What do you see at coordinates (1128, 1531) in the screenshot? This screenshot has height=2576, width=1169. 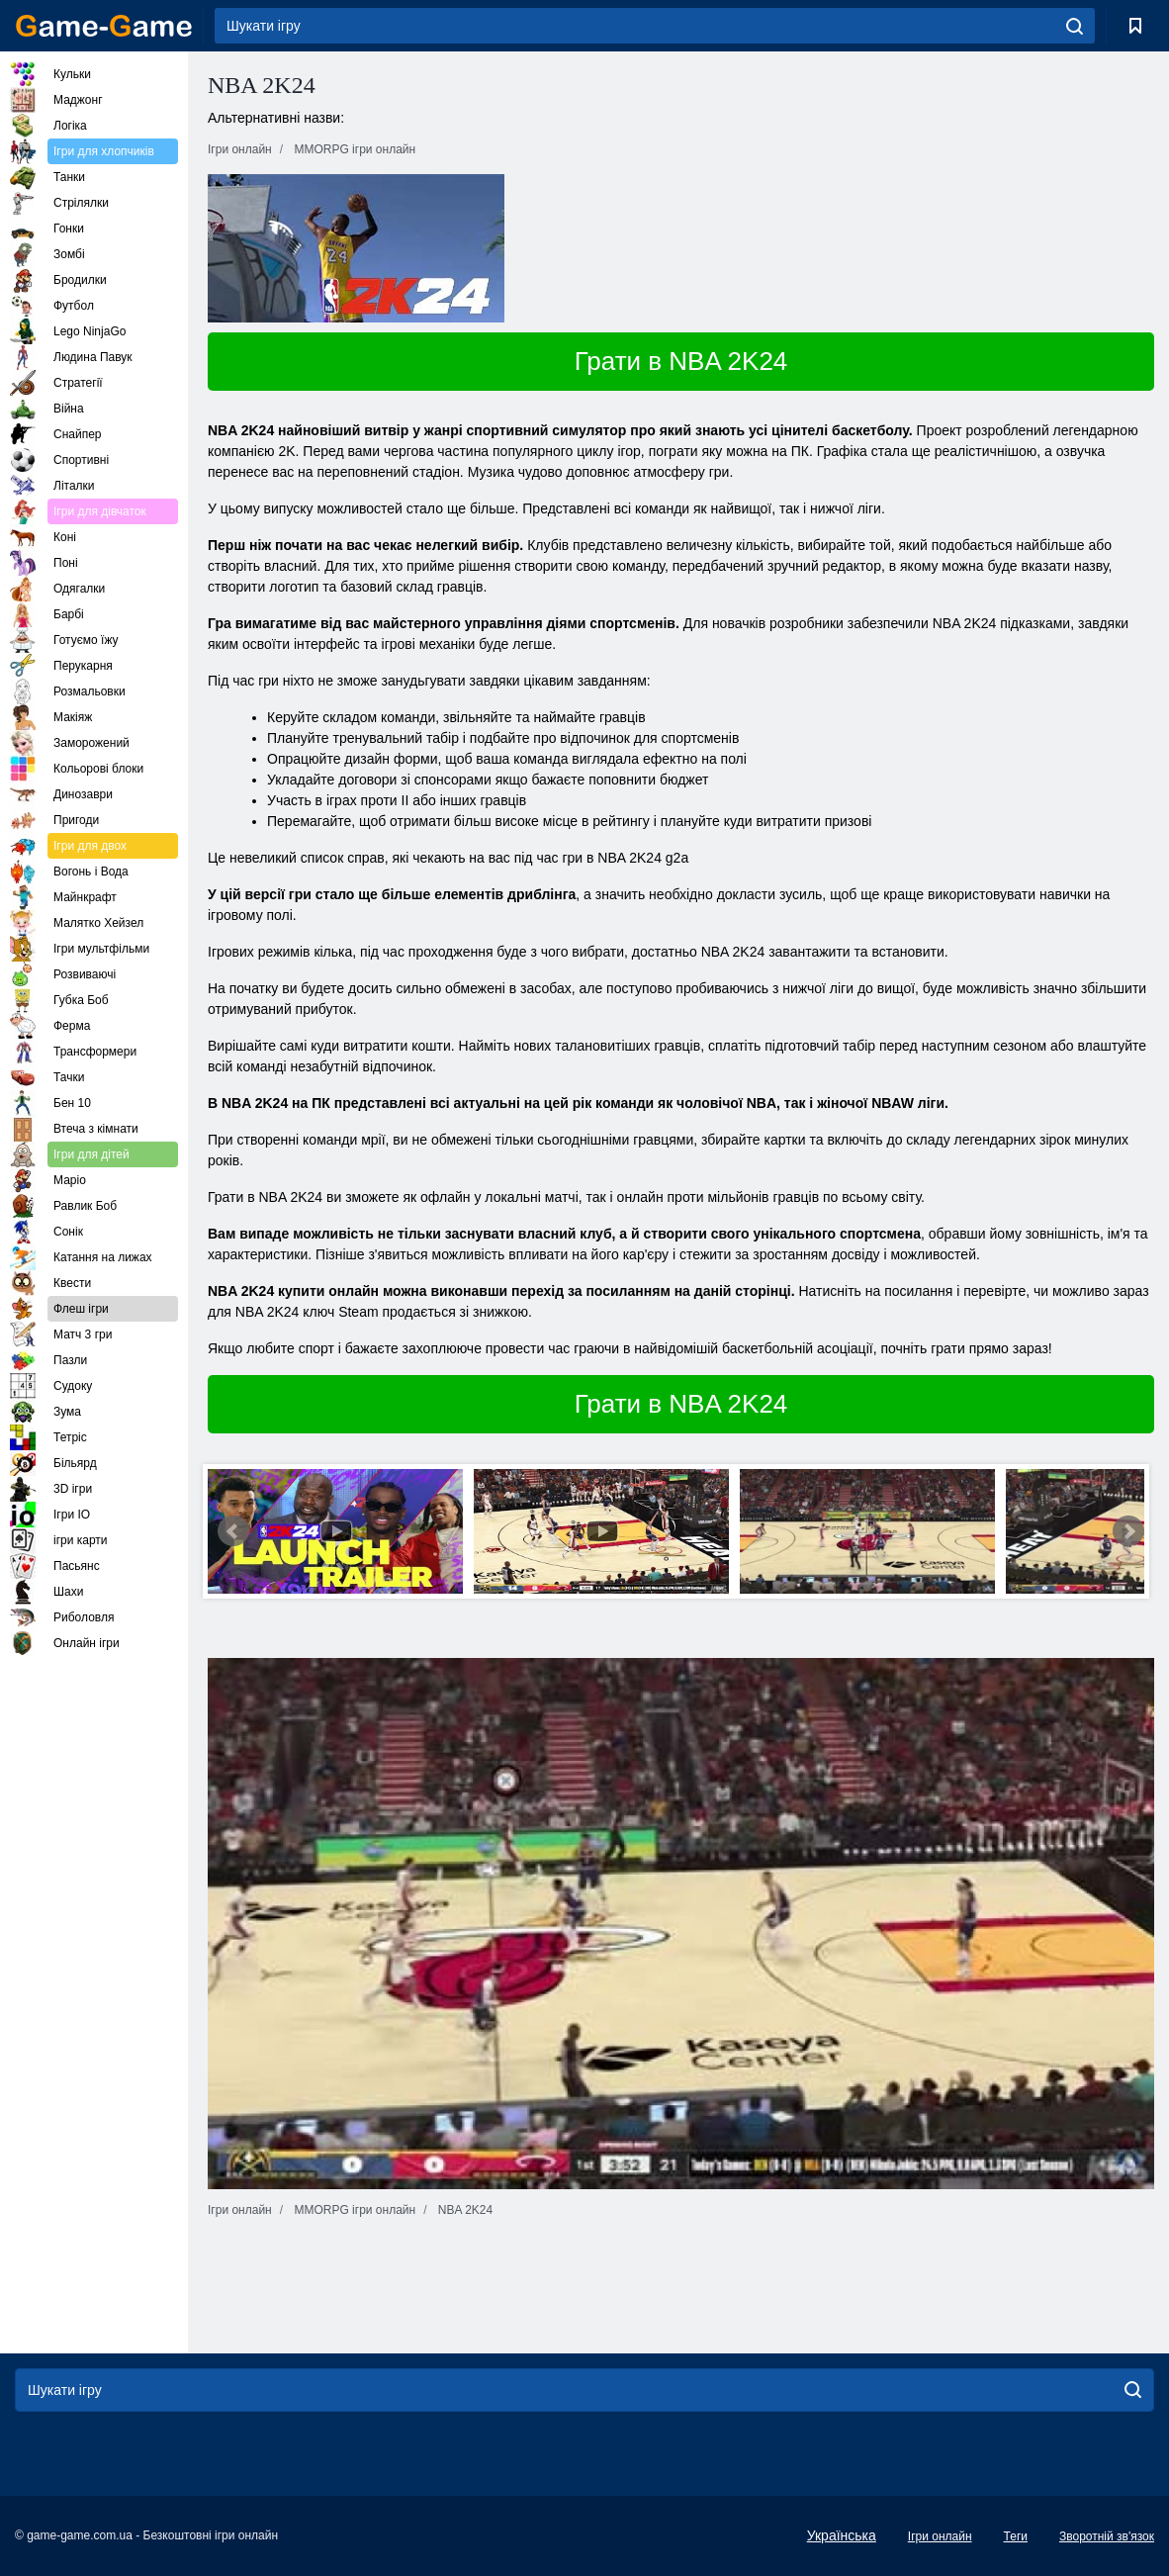 I see `Next` at bounding box center [1128, 1531].